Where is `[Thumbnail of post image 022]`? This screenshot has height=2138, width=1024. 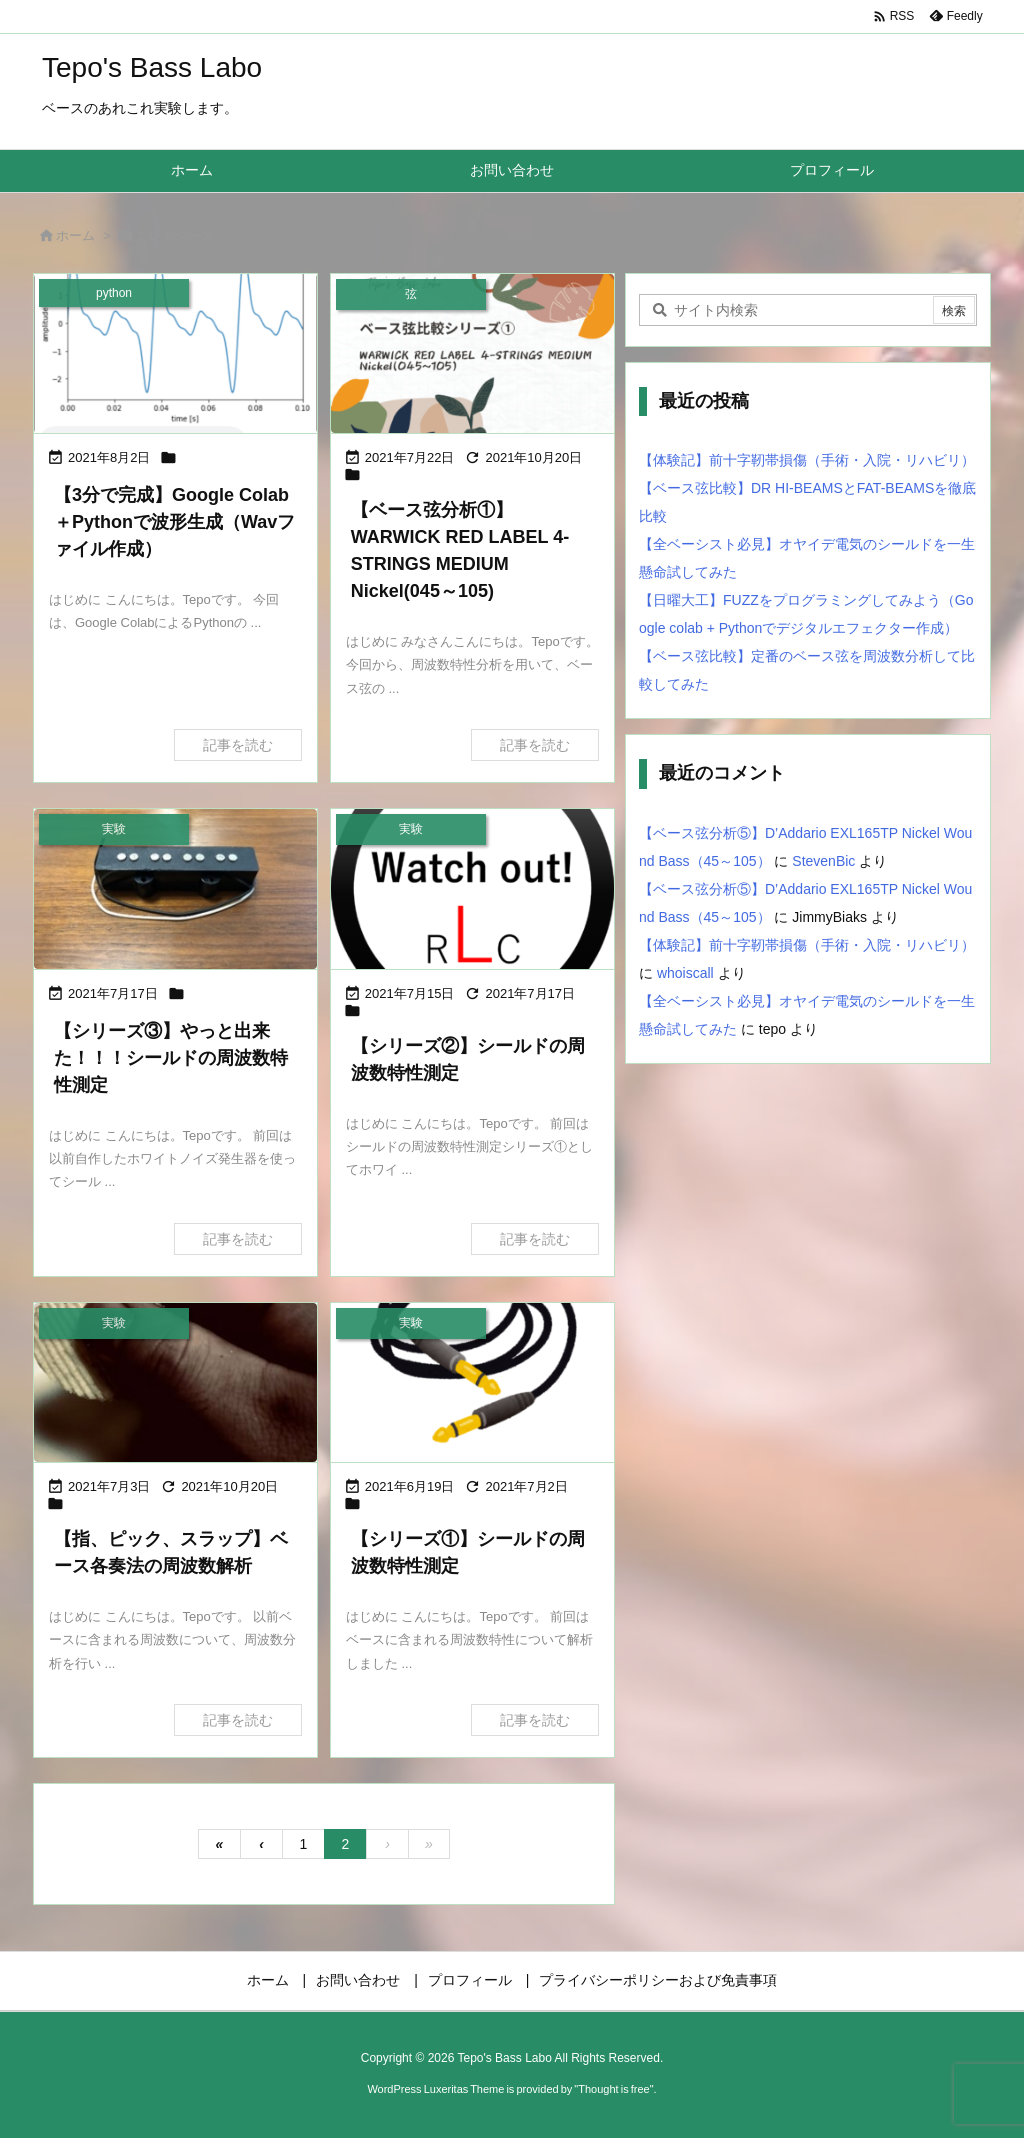 [Thumbnail of post image 022] is located at coordinates (472, 353).